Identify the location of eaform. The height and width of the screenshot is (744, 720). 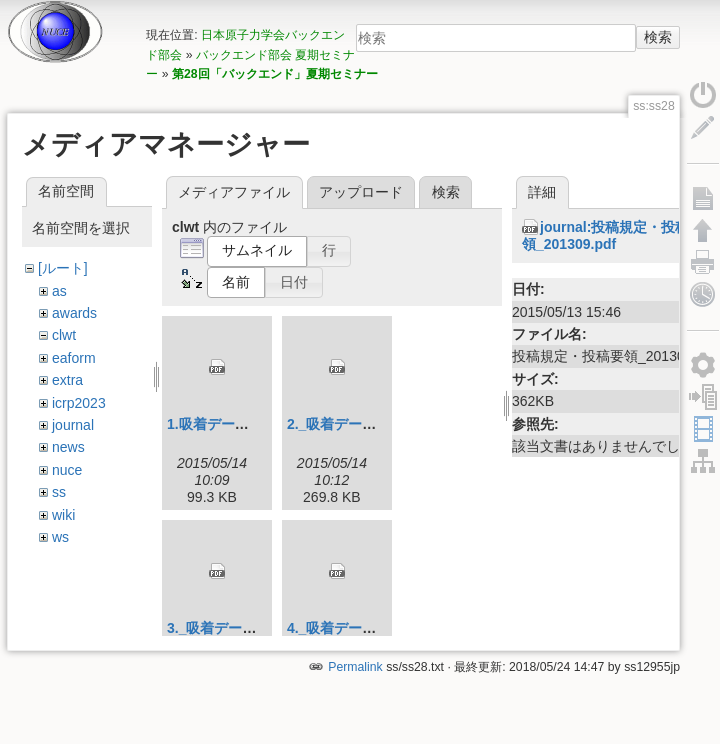
(74, 358).